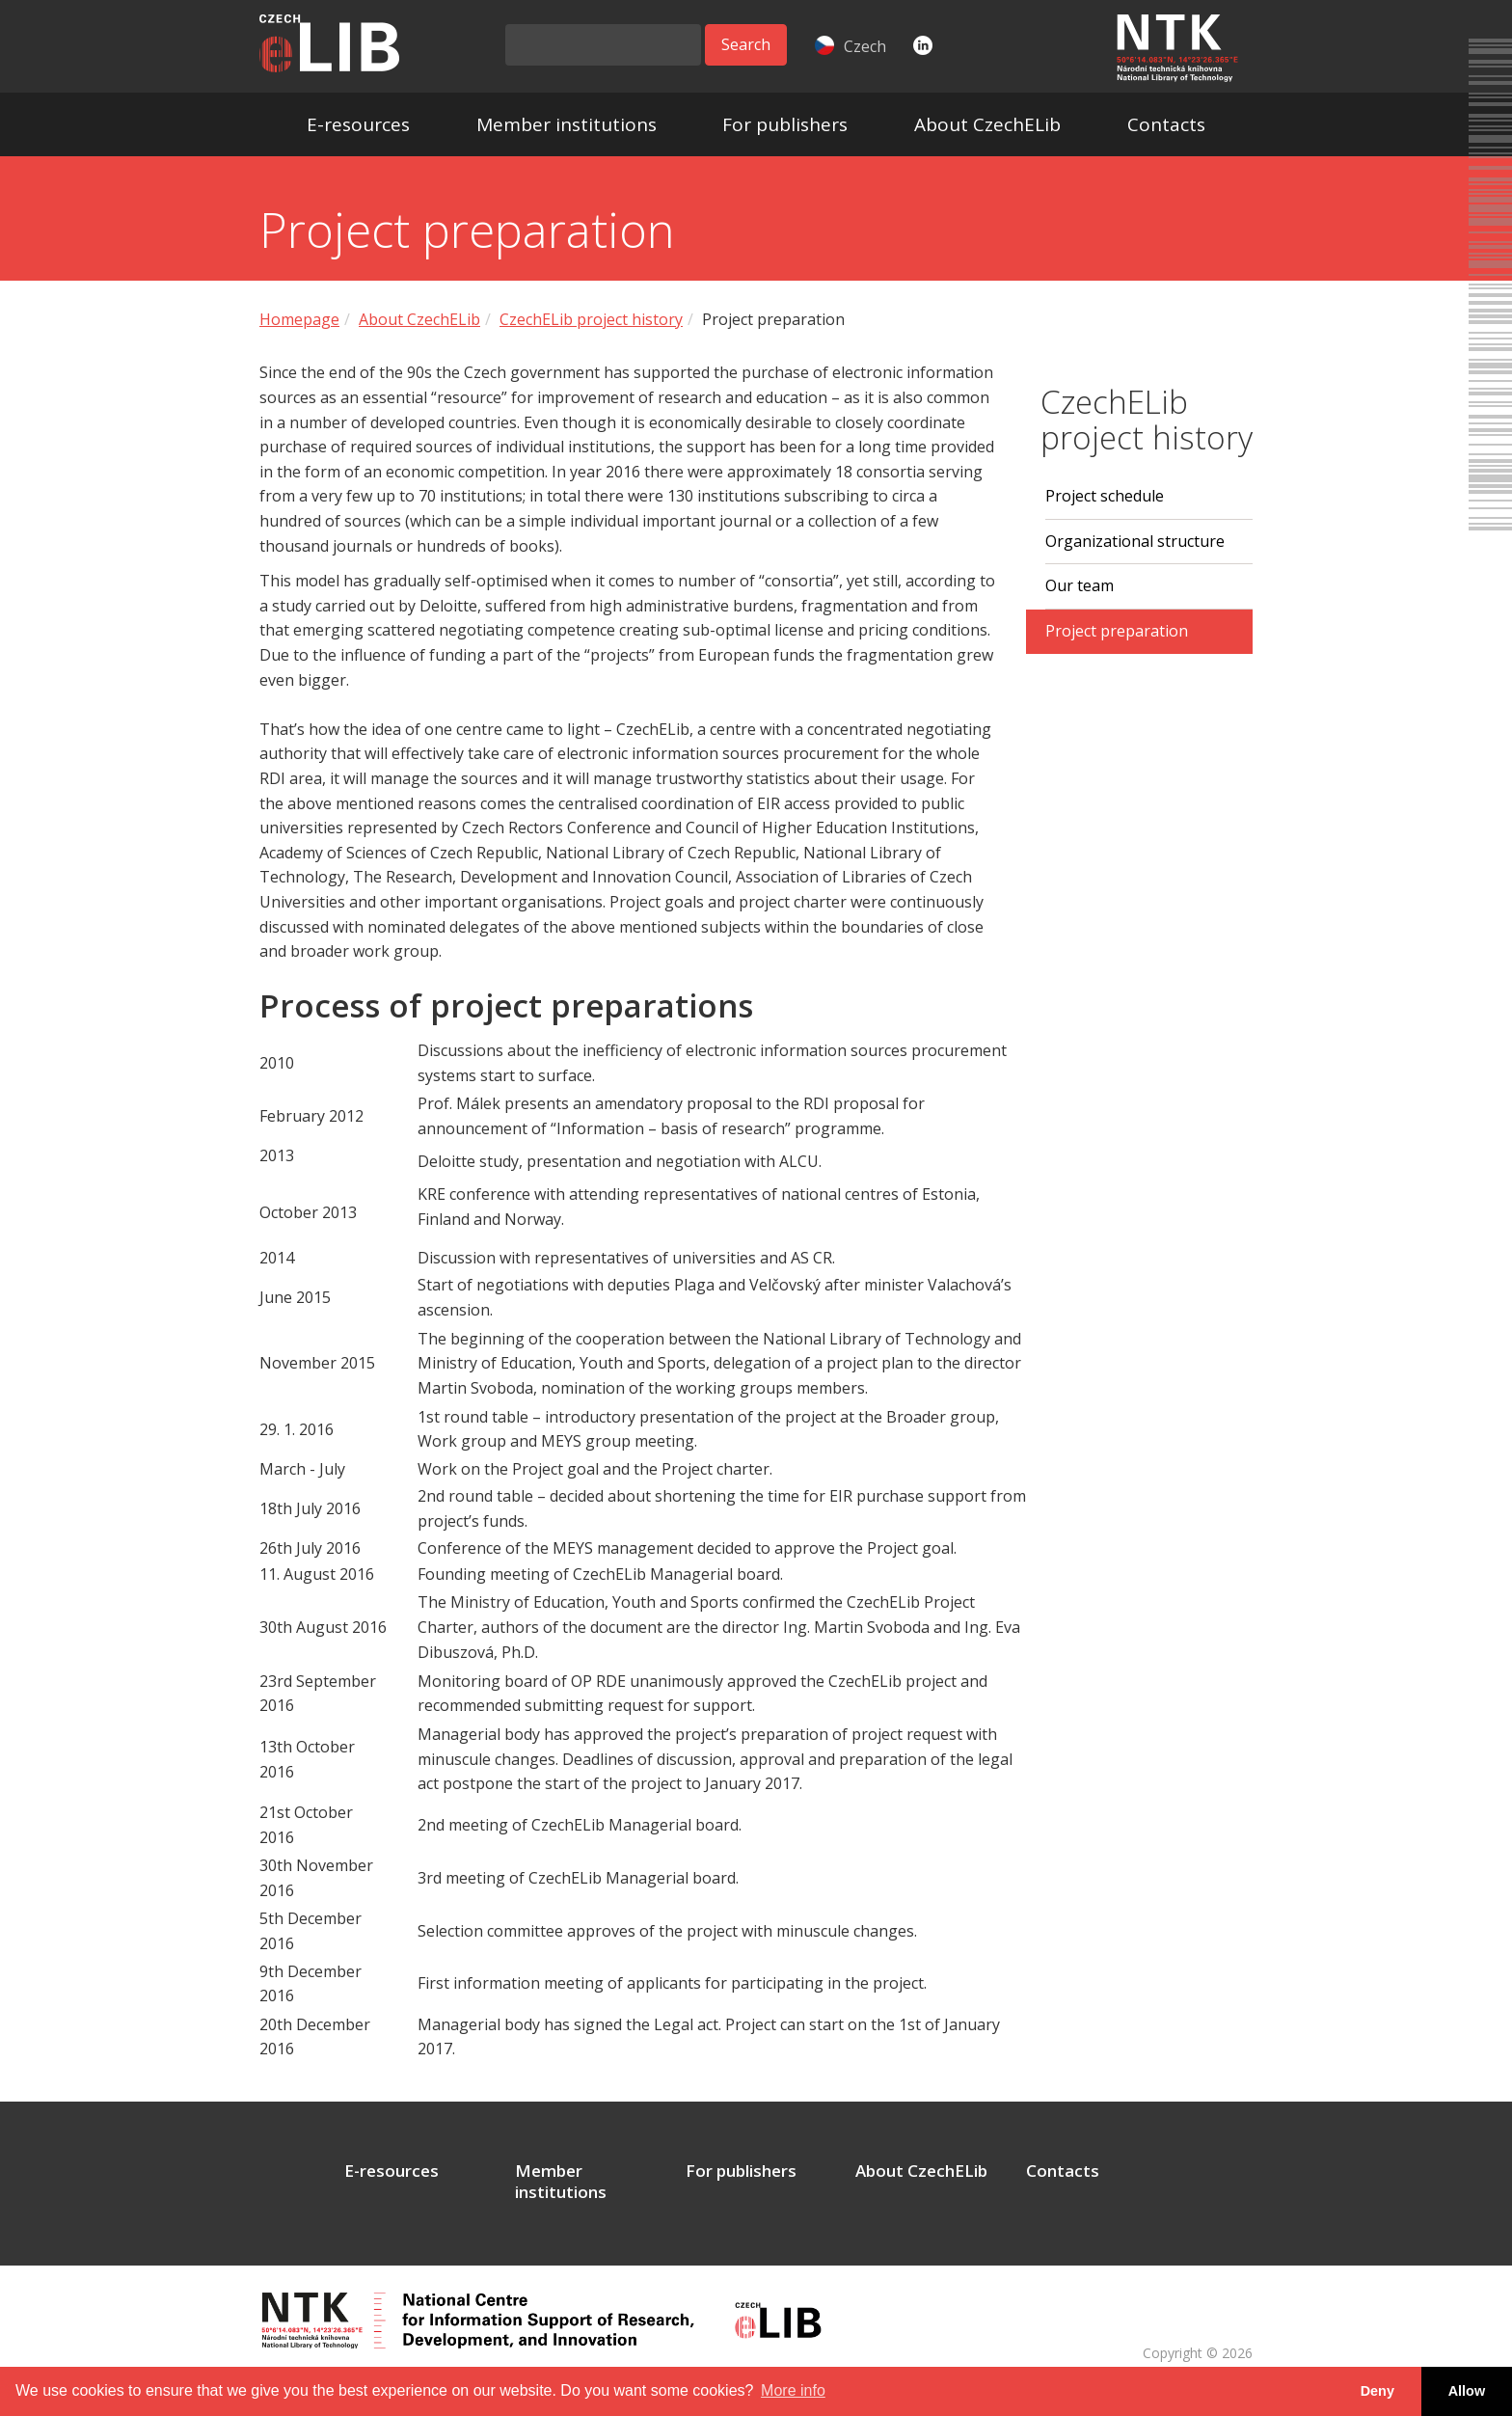  What do you see at coordinates (299, 319) in the screenshot?
I see `Homepage` at bounding box center [299, 319].